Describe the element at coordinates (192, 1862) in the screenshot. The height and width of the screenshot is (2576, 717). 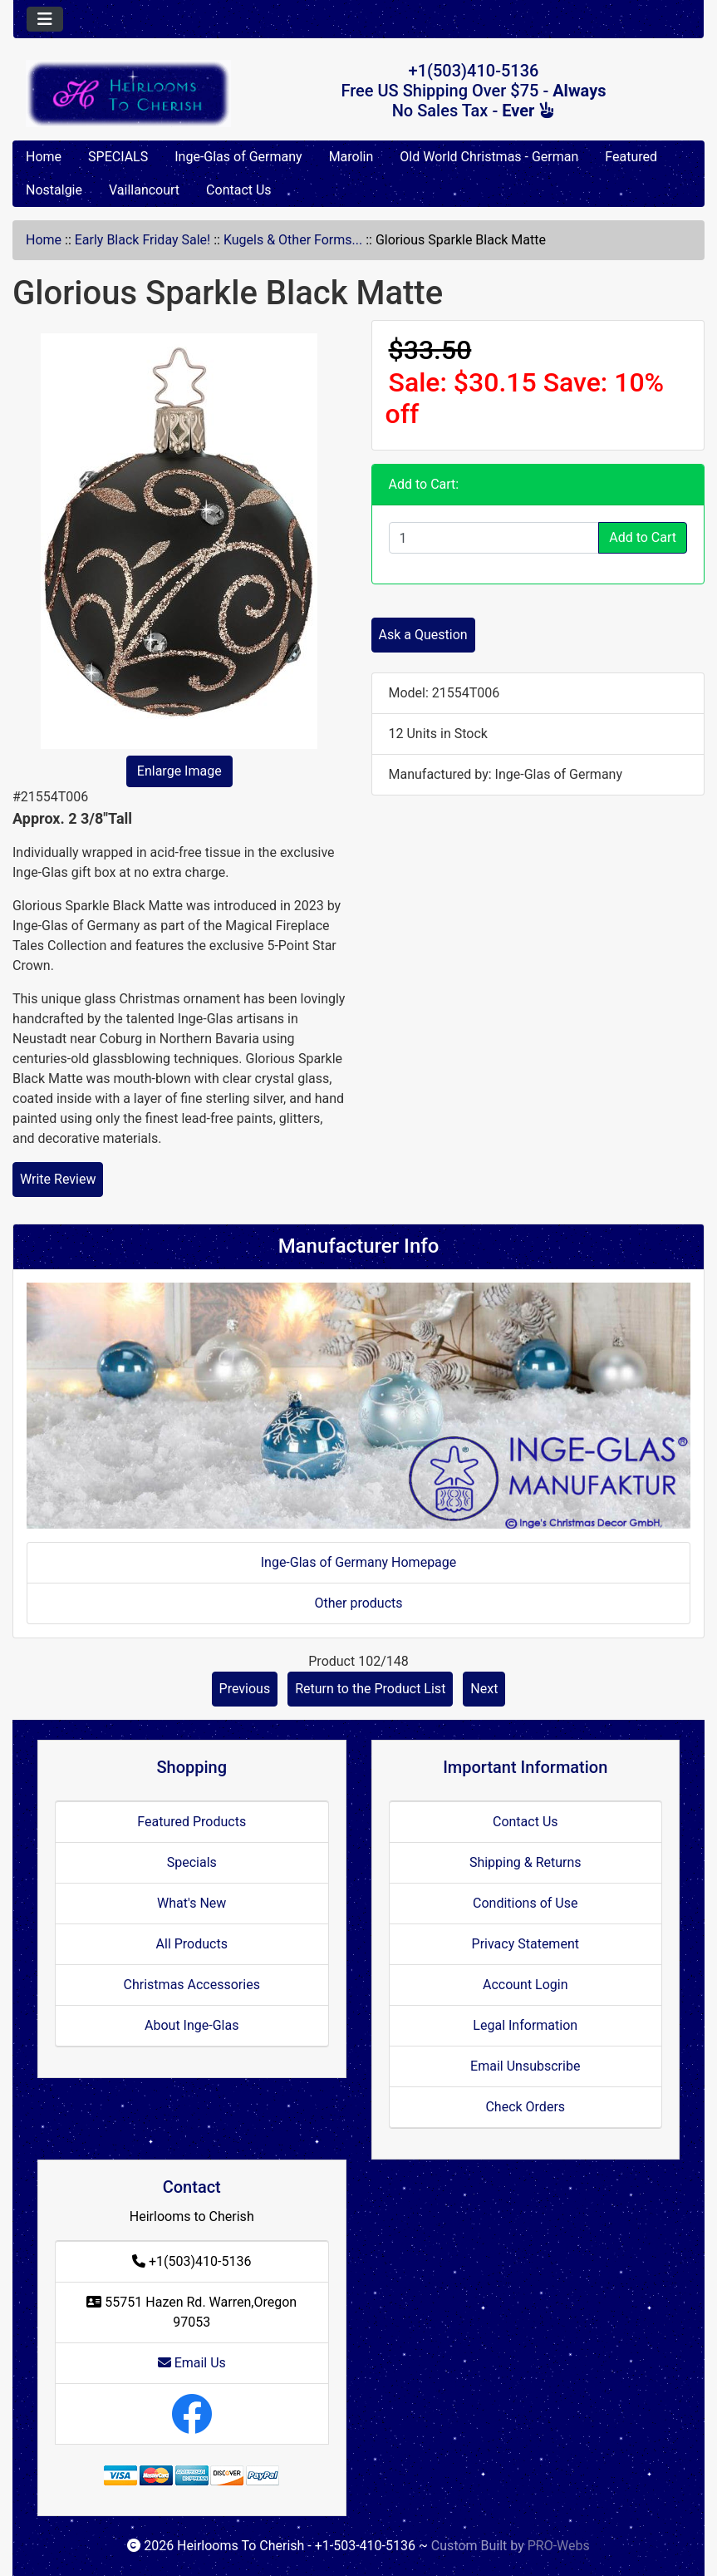
I see `Specials` at that location.